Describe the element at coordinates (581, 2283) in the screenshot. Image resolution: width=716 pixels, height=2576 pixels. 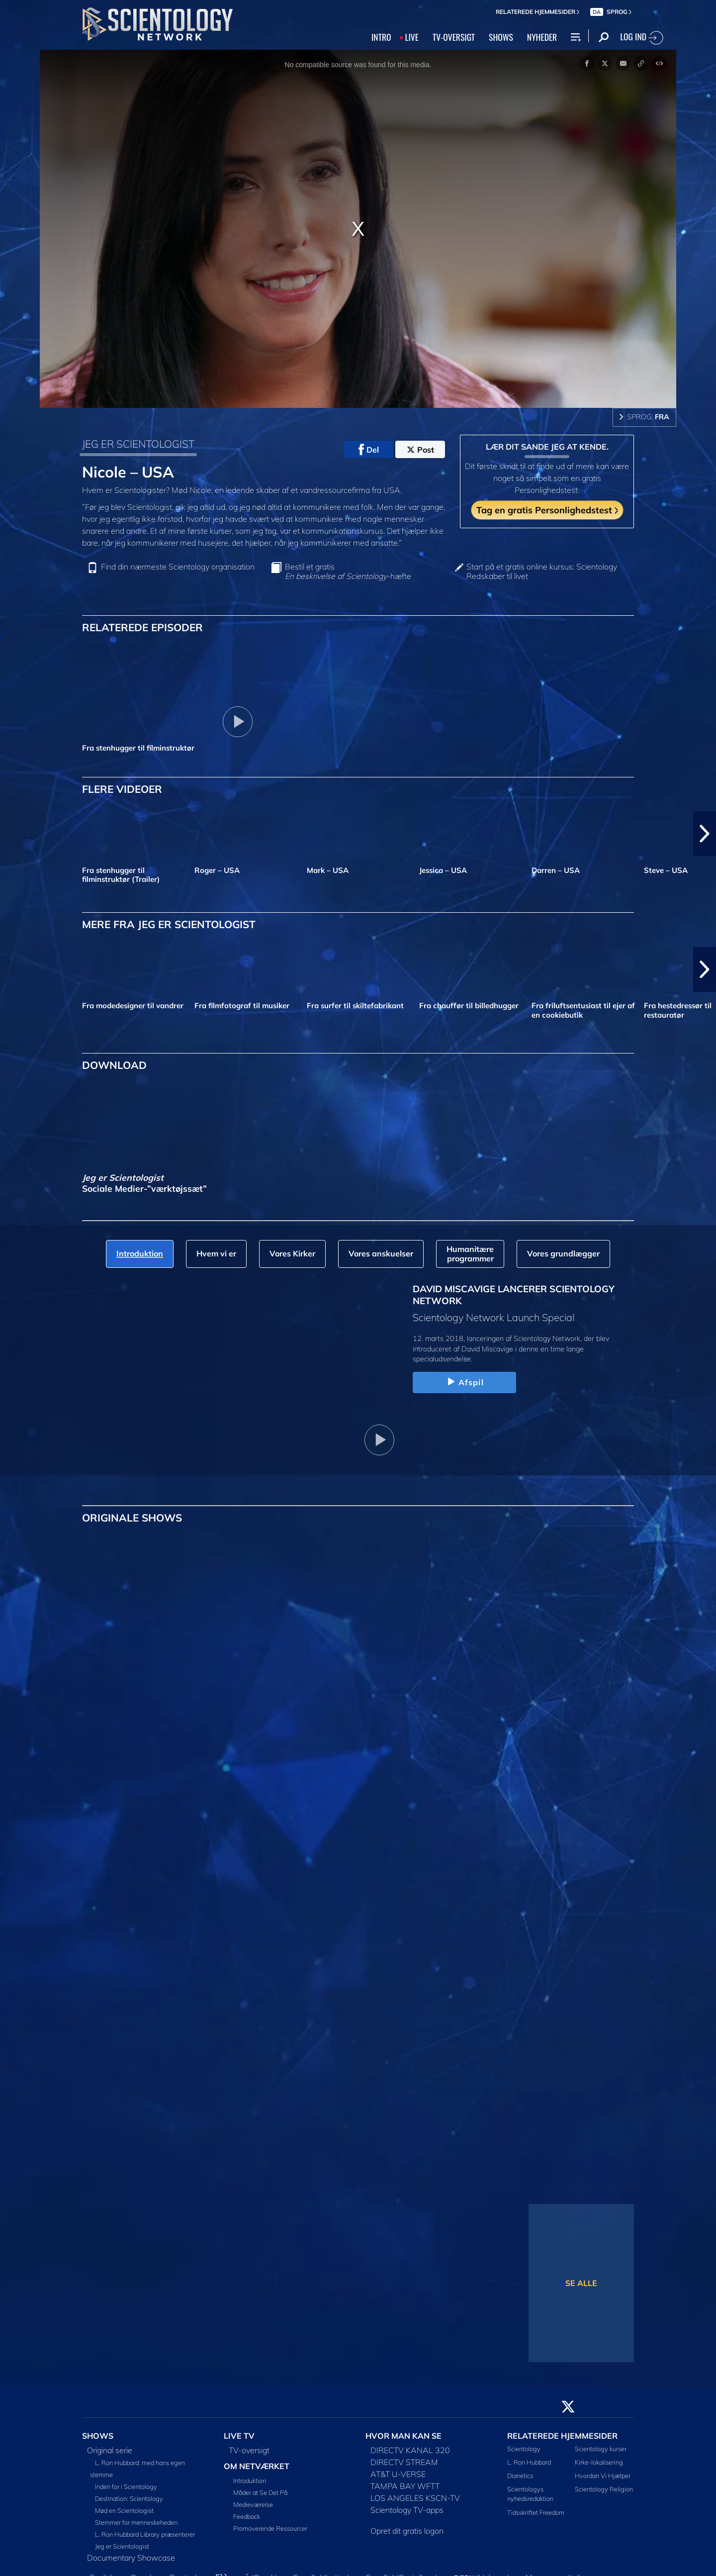
I see `SE ALLE` at that location.